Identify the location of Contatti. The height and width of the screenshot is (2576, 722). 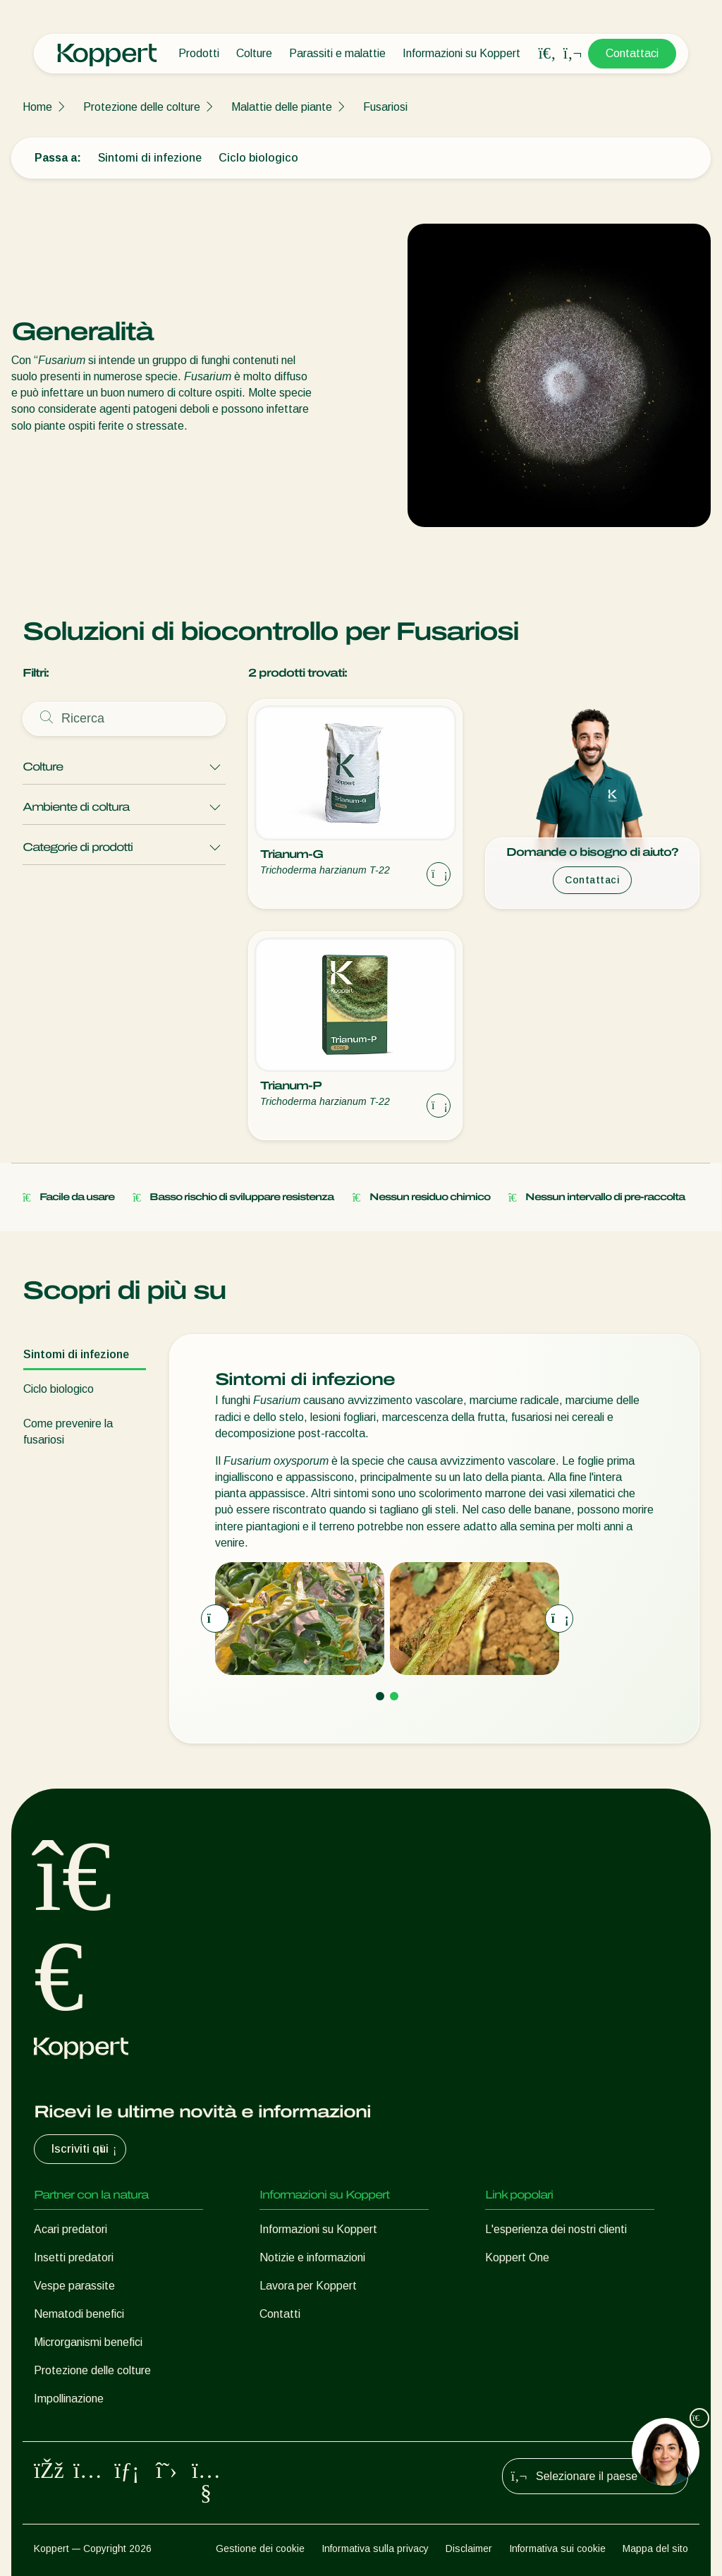
(279, 2314).